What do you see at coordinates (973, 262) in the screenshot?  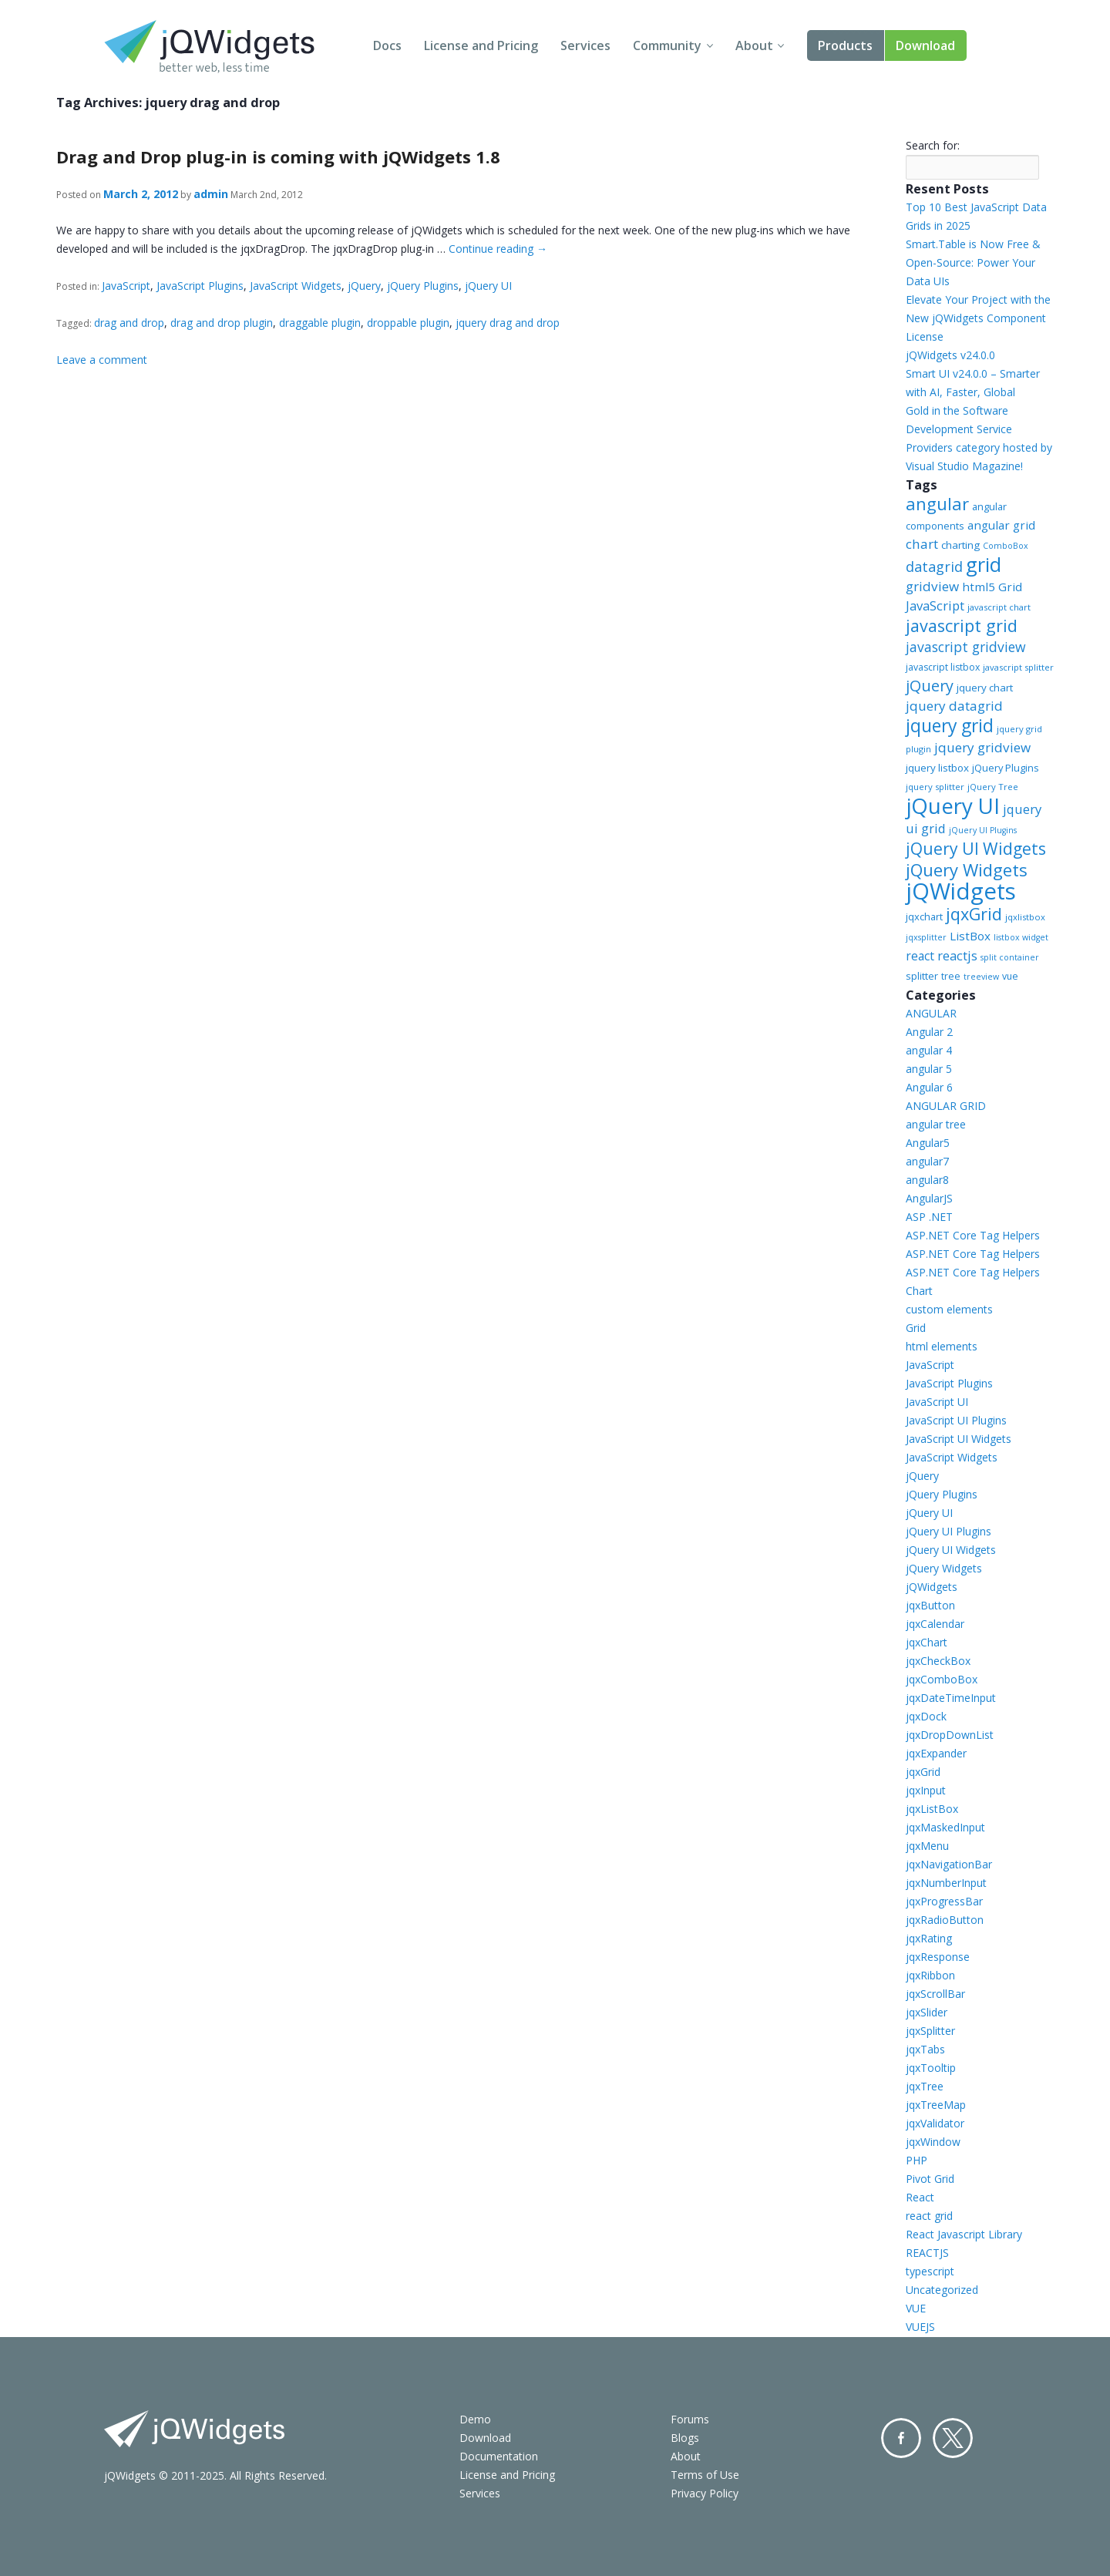 I see `Smart.Table is Now Free & Open-Source: Power Your Data UIs` at bounding box center [973, 262].